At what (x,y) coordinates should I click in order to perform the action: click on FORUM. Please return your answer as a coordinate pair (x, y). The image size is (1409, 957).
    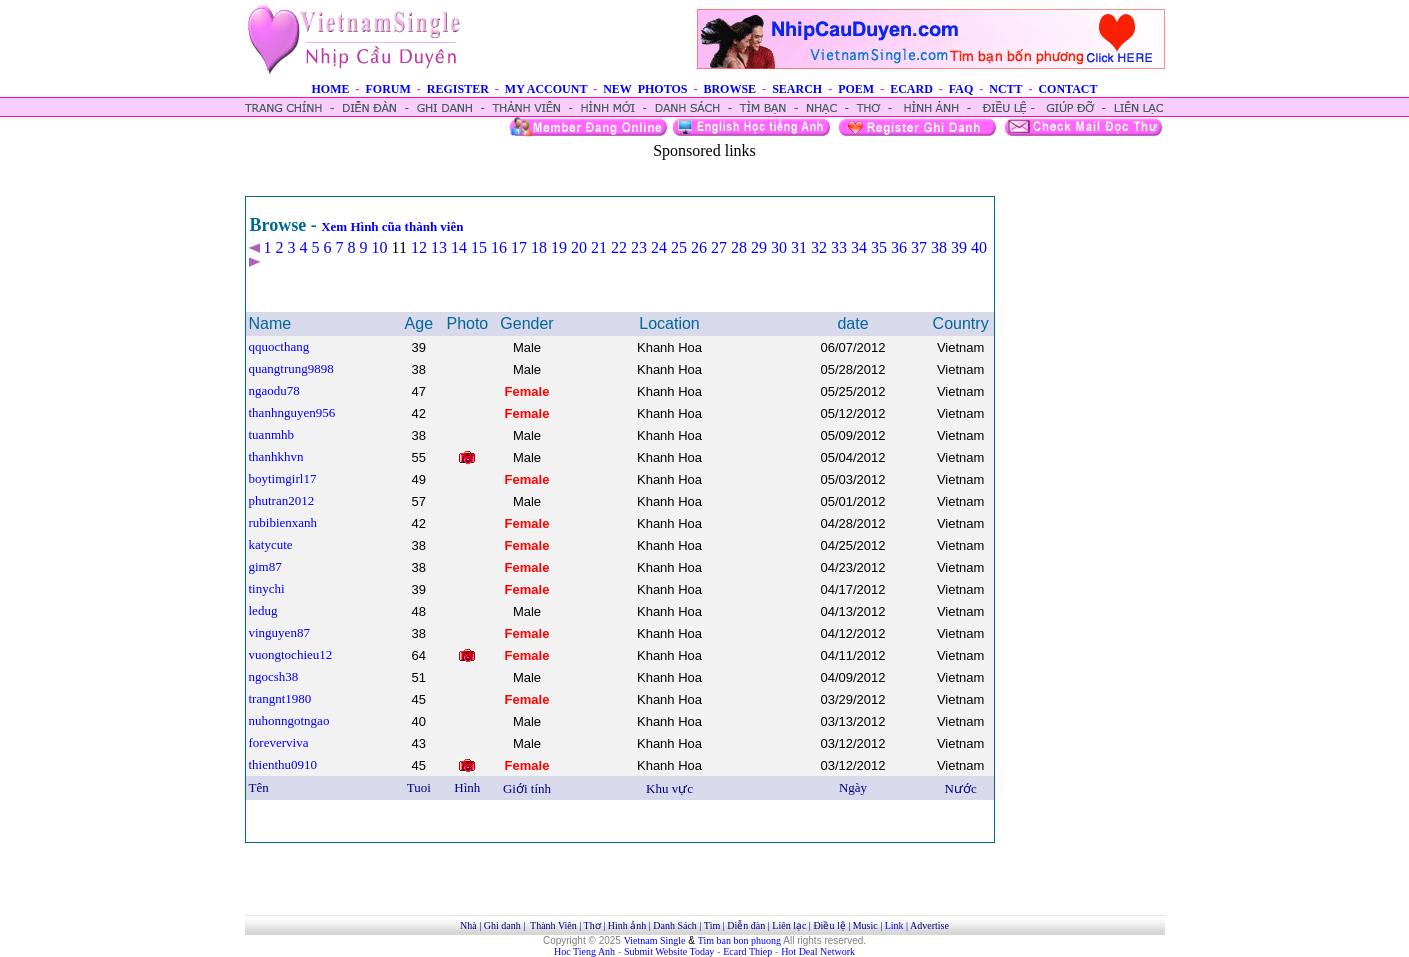
    Looking at the image, I should click on (387, 89).